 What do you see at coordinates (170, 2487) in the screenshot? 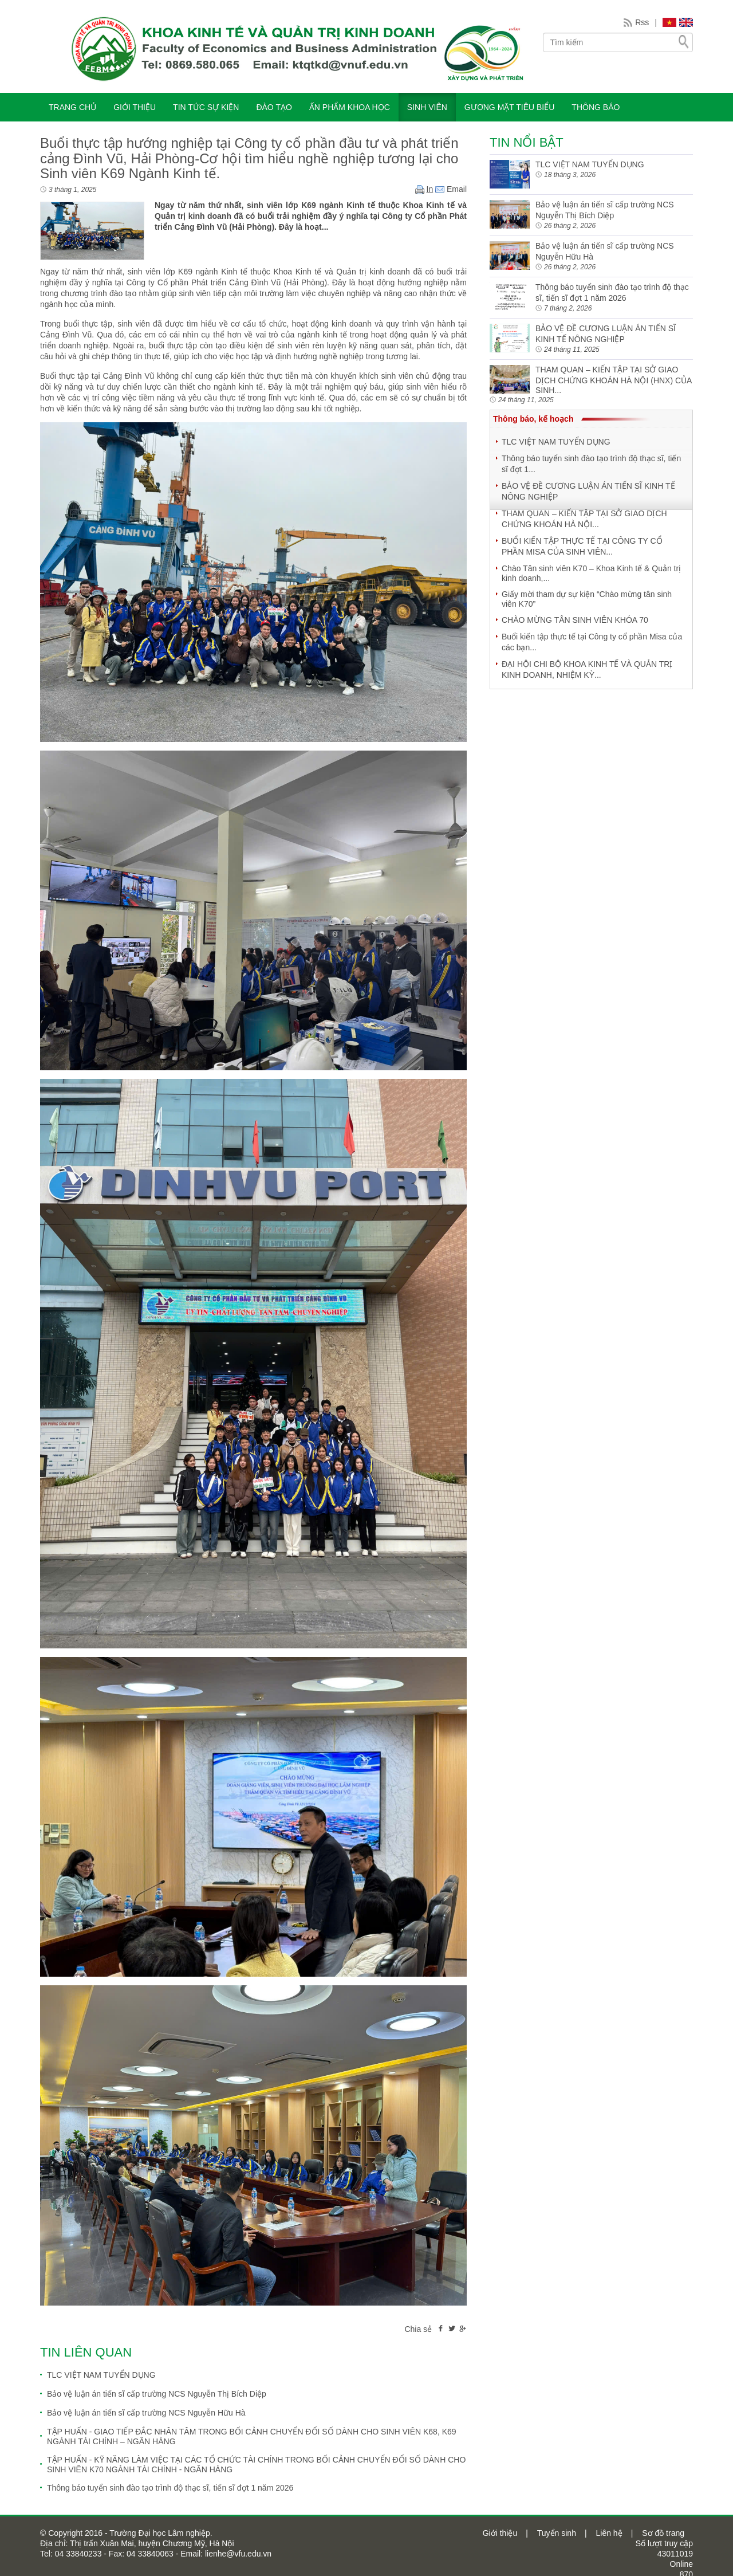
I see `Thông báo tuyển sinh đào tạo trình độ thạc sĩ, tiến sĩ đợt 1 năm 2026` at bounding box center [170, 2487].